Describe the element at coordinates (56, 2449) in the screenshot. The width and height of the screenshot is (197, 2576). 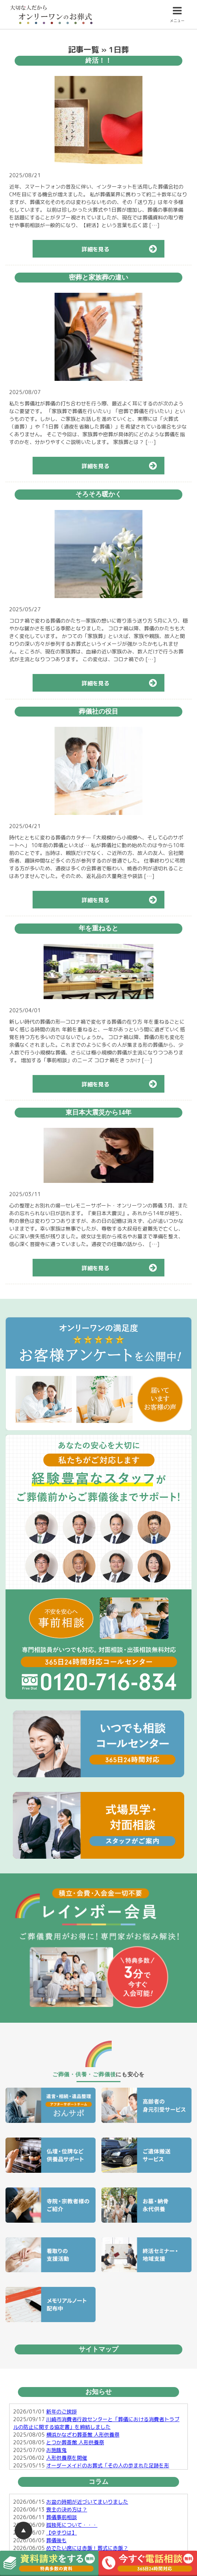
I see `お施餓鬼` at that location.